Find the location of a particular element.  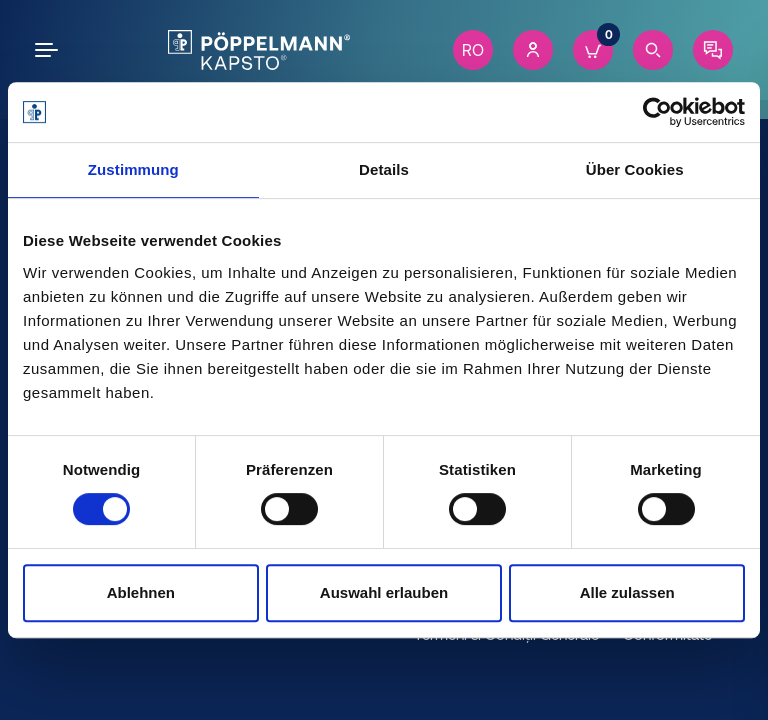

Über Cookies [tab] is located at coordinates (635, 169).